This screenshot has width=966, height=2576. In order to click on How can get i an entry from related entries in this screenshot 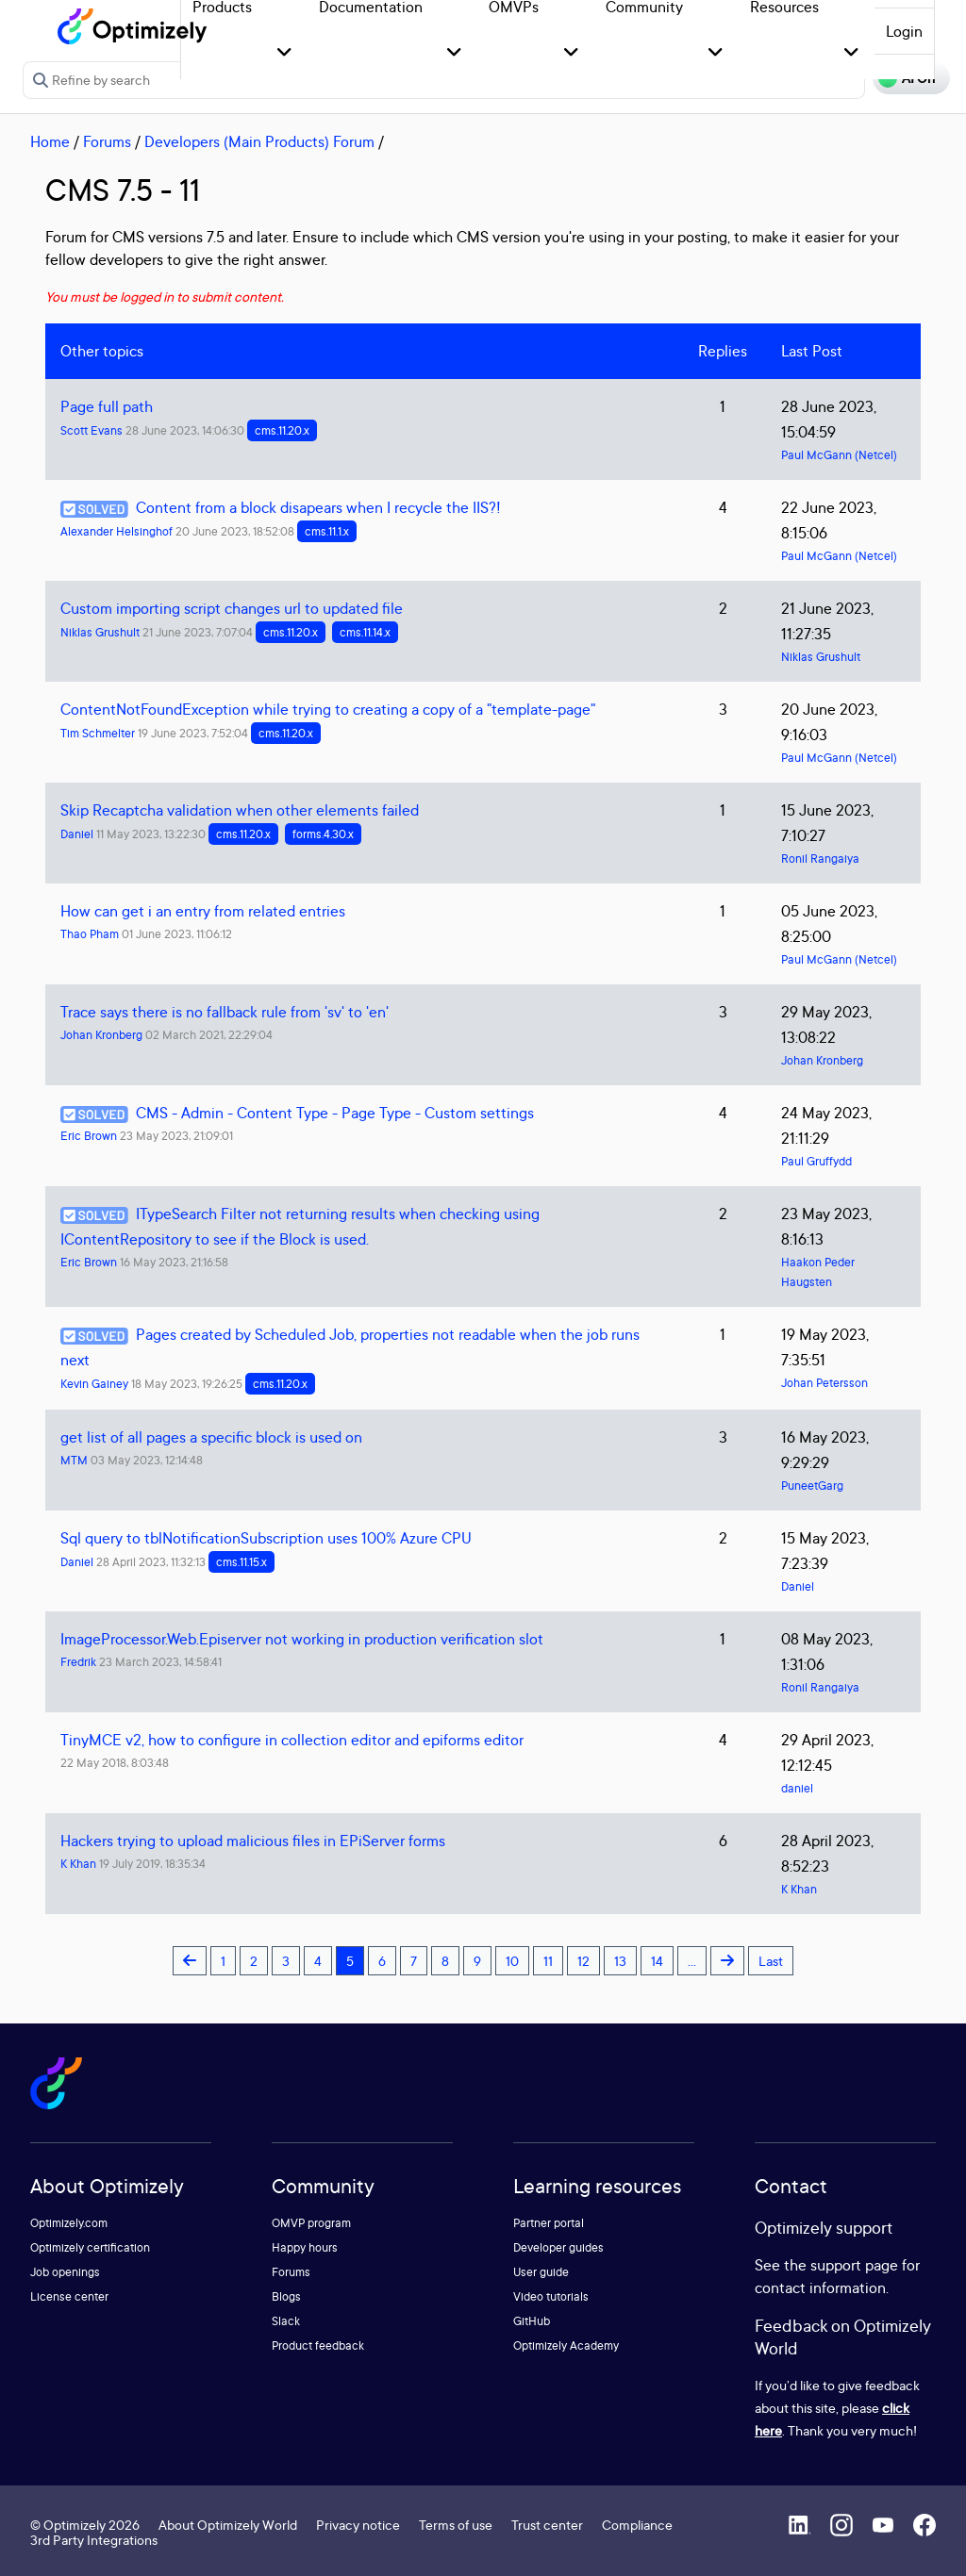, I will do `click(202, 910)`.